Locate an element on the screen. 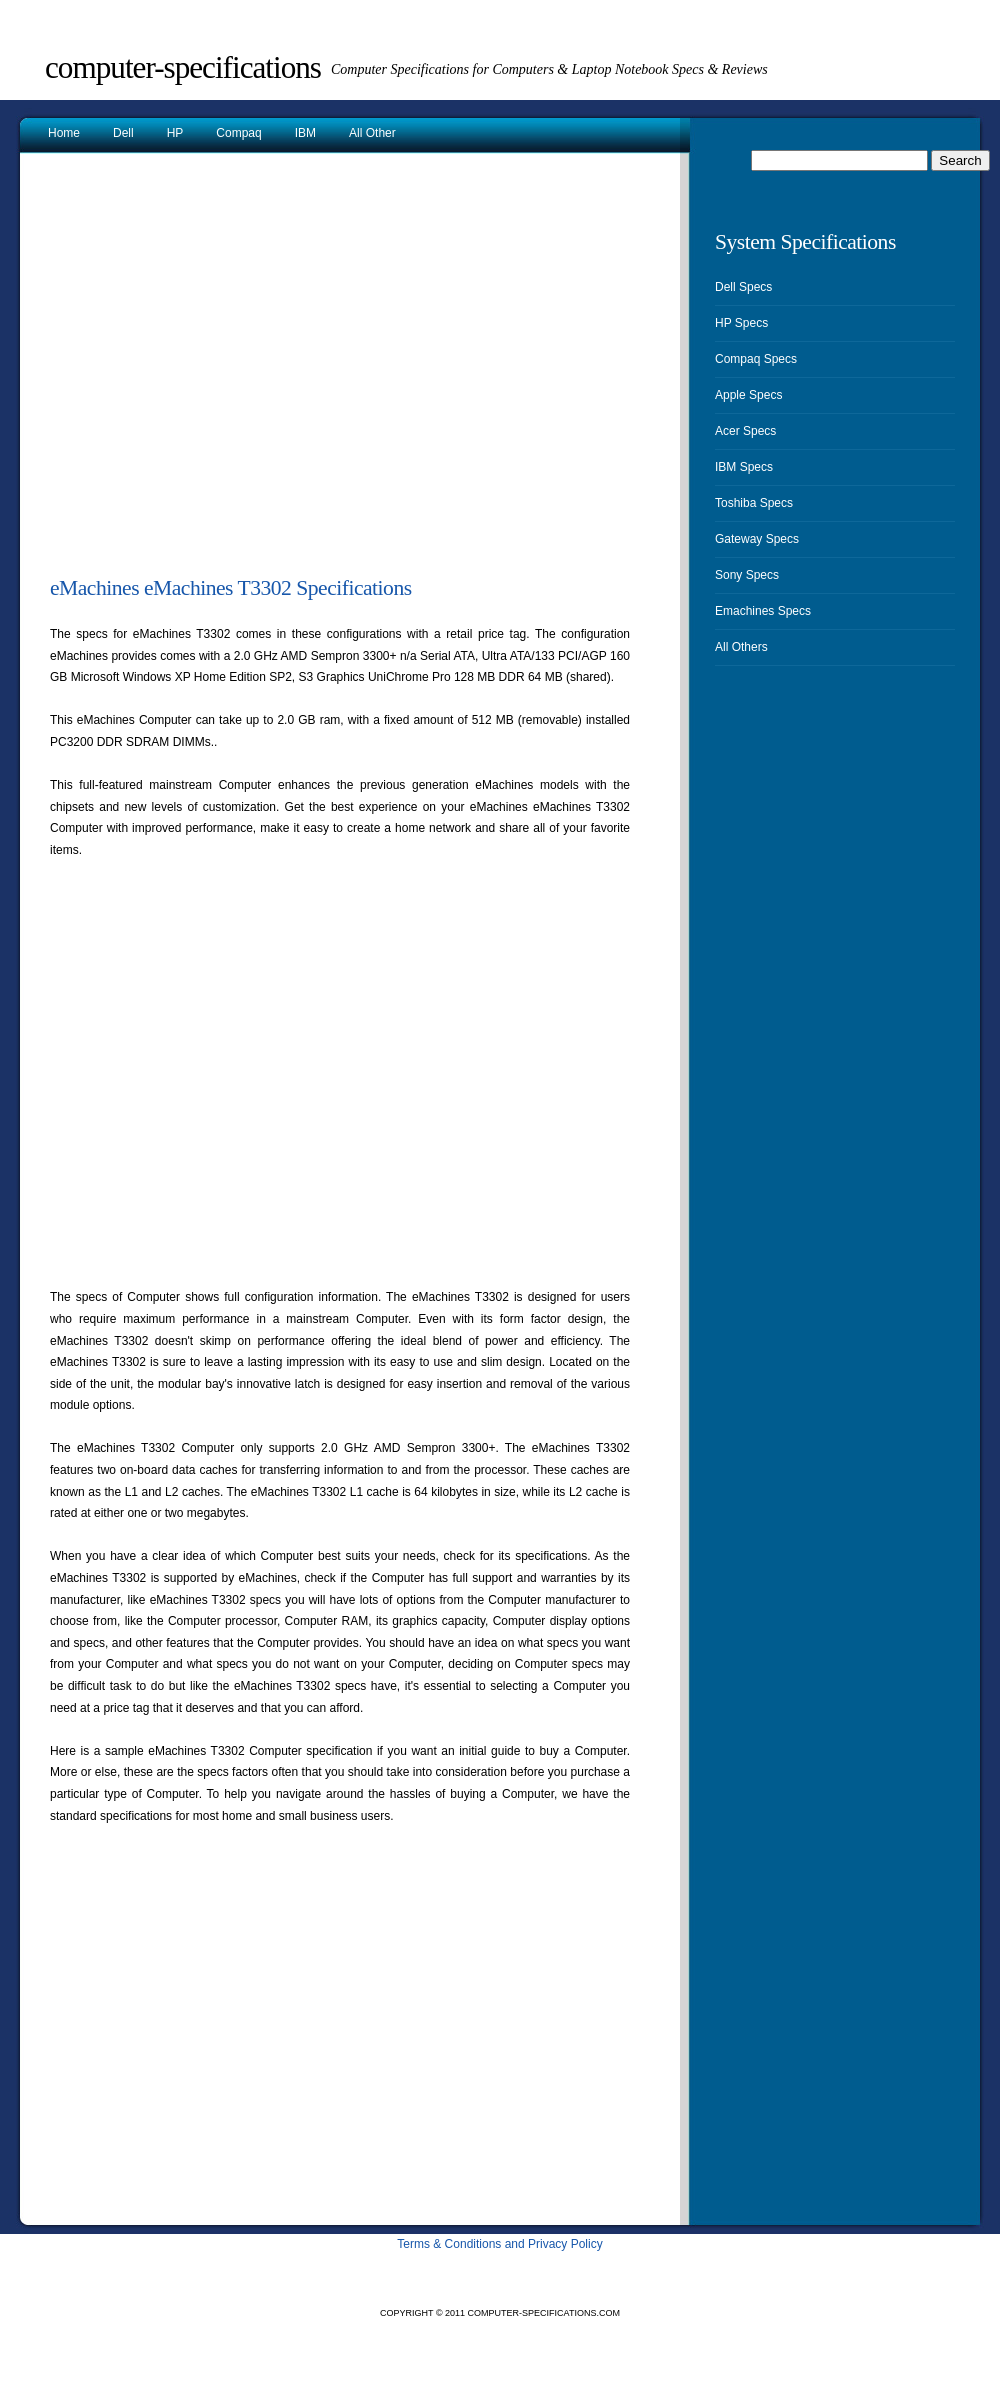 This screenshot has height=2383, width=1000. eMachines eMachines T3302 Specifications is located at coordinates (231, 588).